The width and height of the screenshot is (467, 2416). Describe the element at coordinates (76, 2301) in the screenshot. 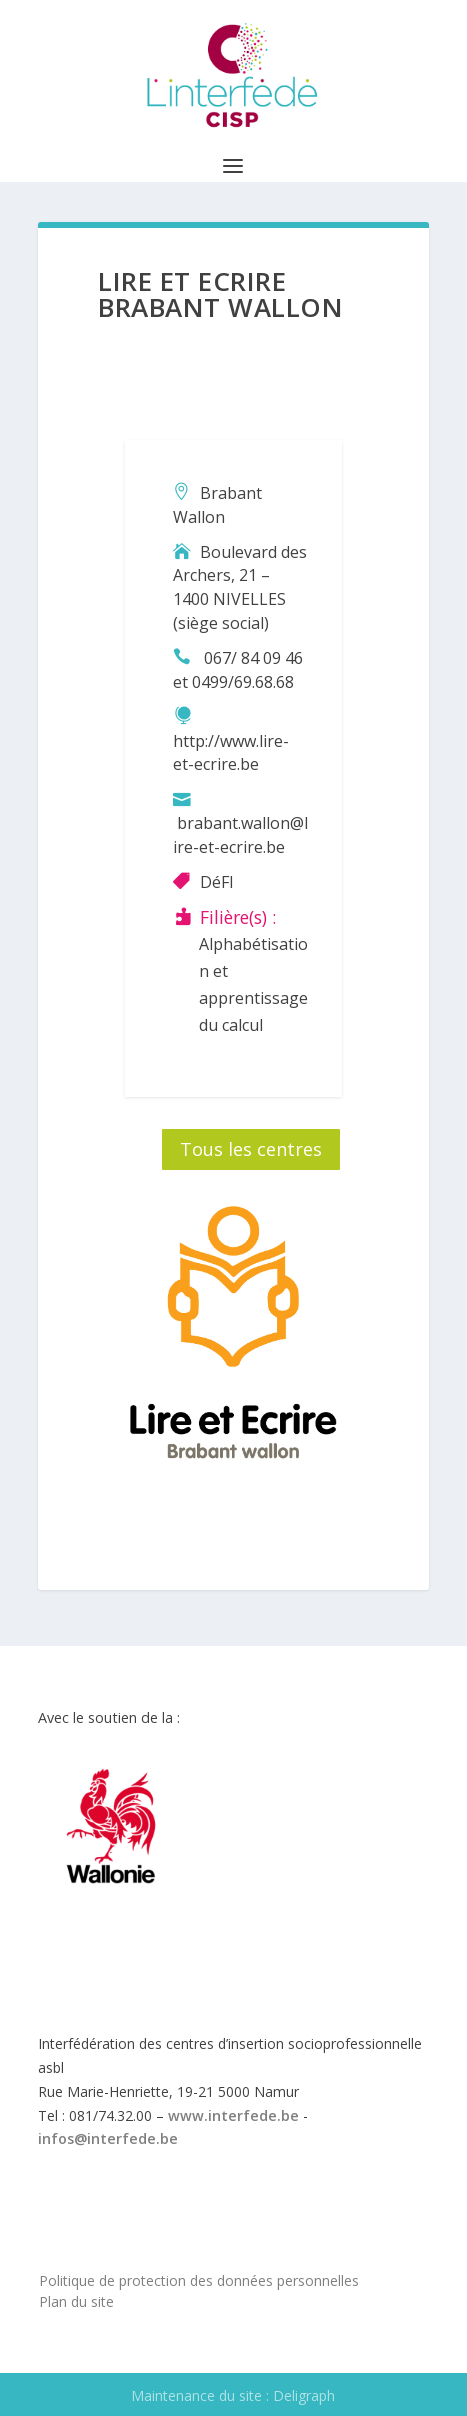

I see `Plan du site` at that location.